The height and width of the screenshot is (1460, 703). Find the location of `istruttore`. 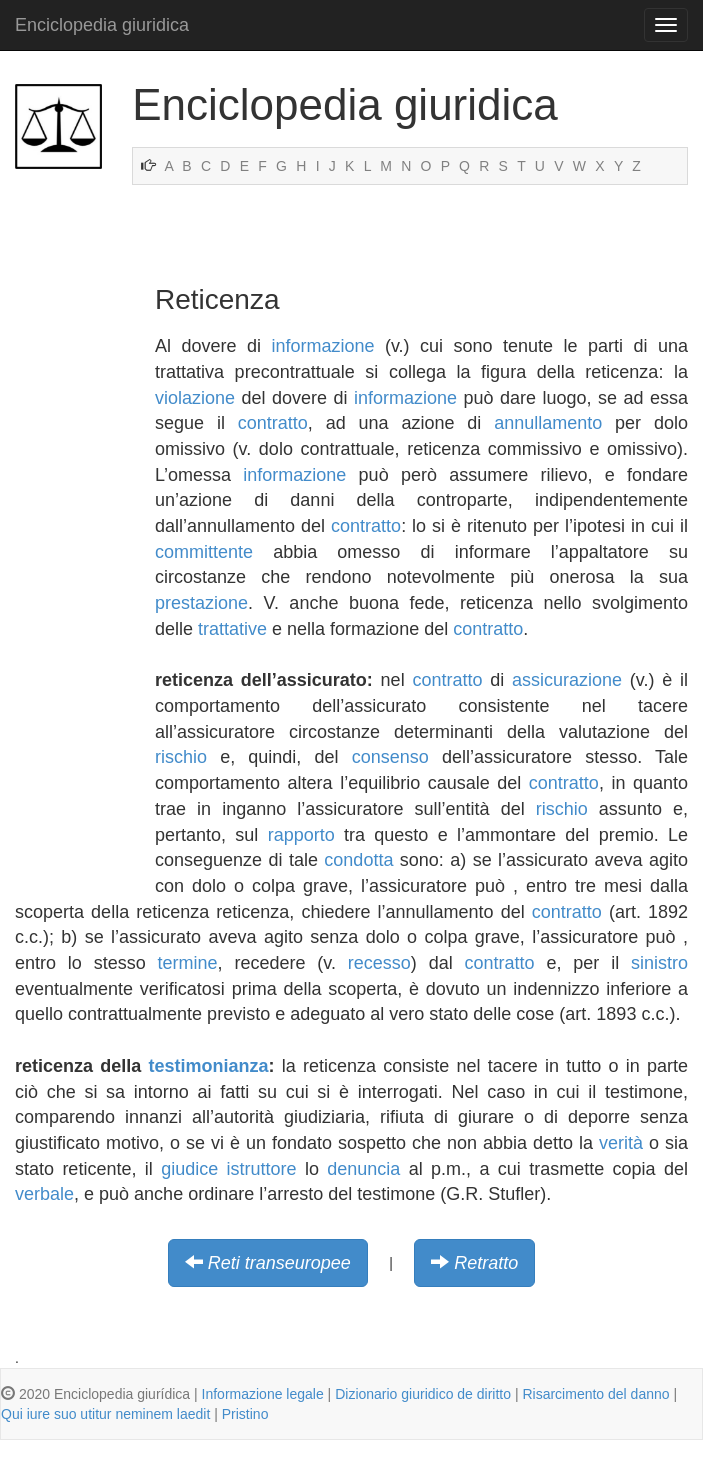

istruttore is located at coordinates (262, 1169).